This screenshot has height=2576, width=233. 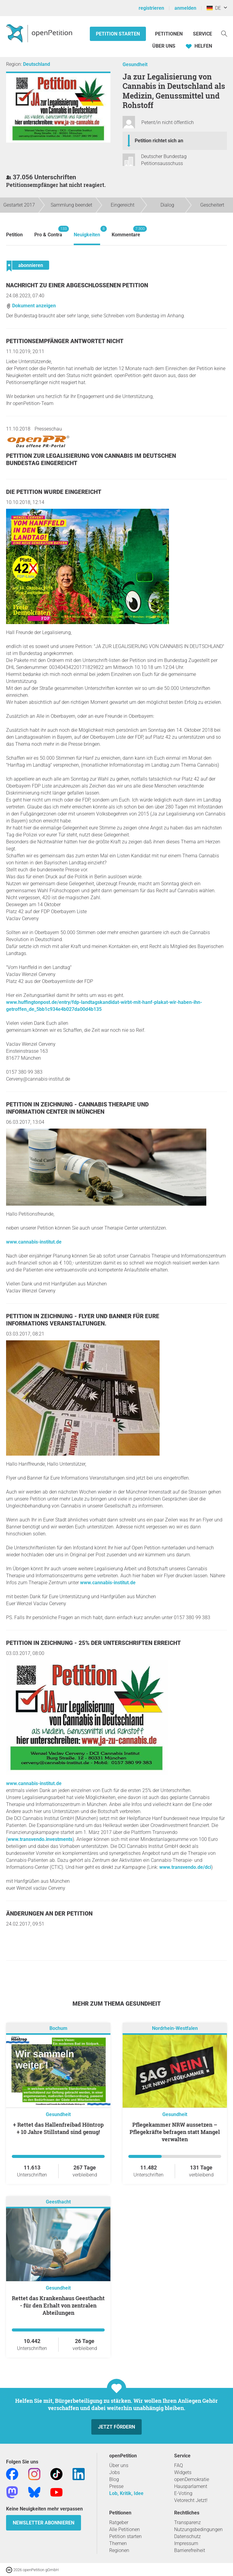 What do you see at coordinates (82, 1320) in the screenshot?
I see `Petition in Zeichnung - Flyer und Banner für Eure Informations Veranstaltungen.` at bounding box center [82, 1320].